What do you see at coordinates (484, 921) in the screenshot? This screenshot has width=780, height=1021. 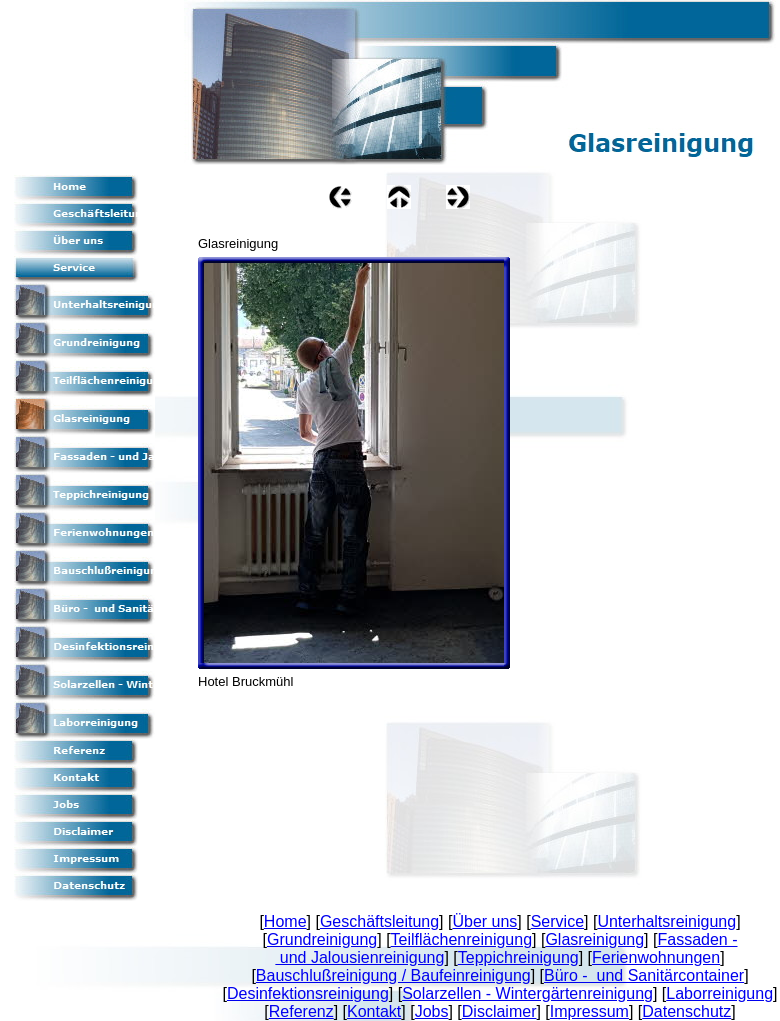 I see `Über uns` at bounding box center [484, 921].